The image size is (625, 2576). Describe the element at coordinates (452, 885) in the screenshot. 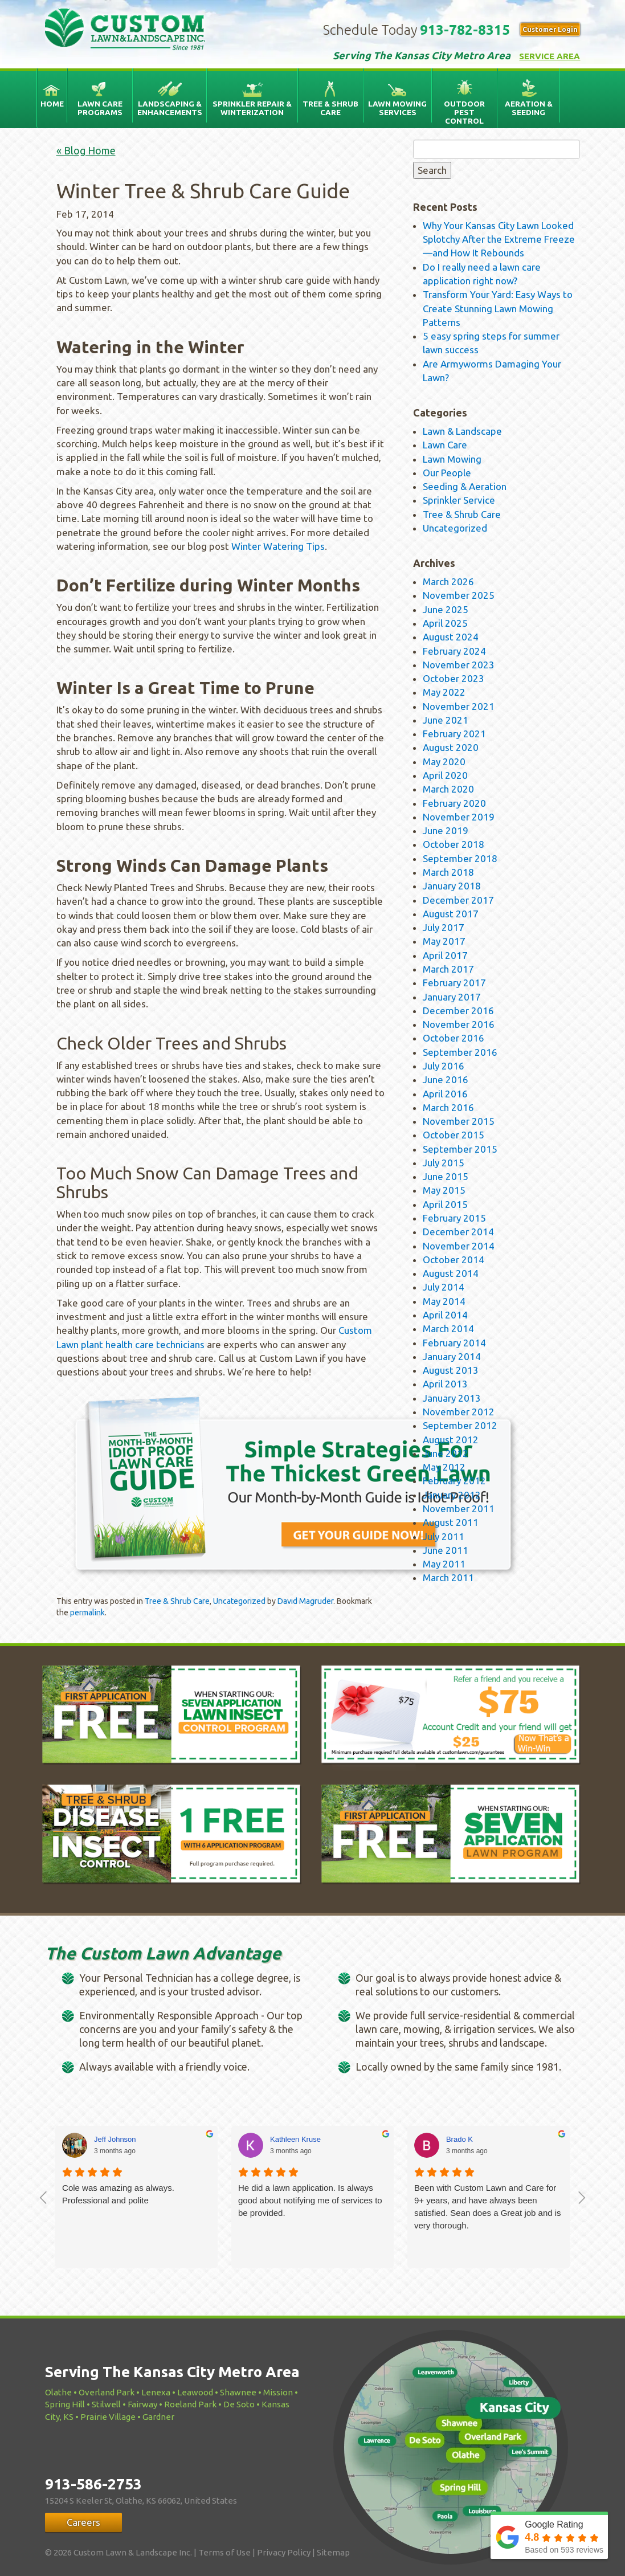

I see `January 2018` at that location.